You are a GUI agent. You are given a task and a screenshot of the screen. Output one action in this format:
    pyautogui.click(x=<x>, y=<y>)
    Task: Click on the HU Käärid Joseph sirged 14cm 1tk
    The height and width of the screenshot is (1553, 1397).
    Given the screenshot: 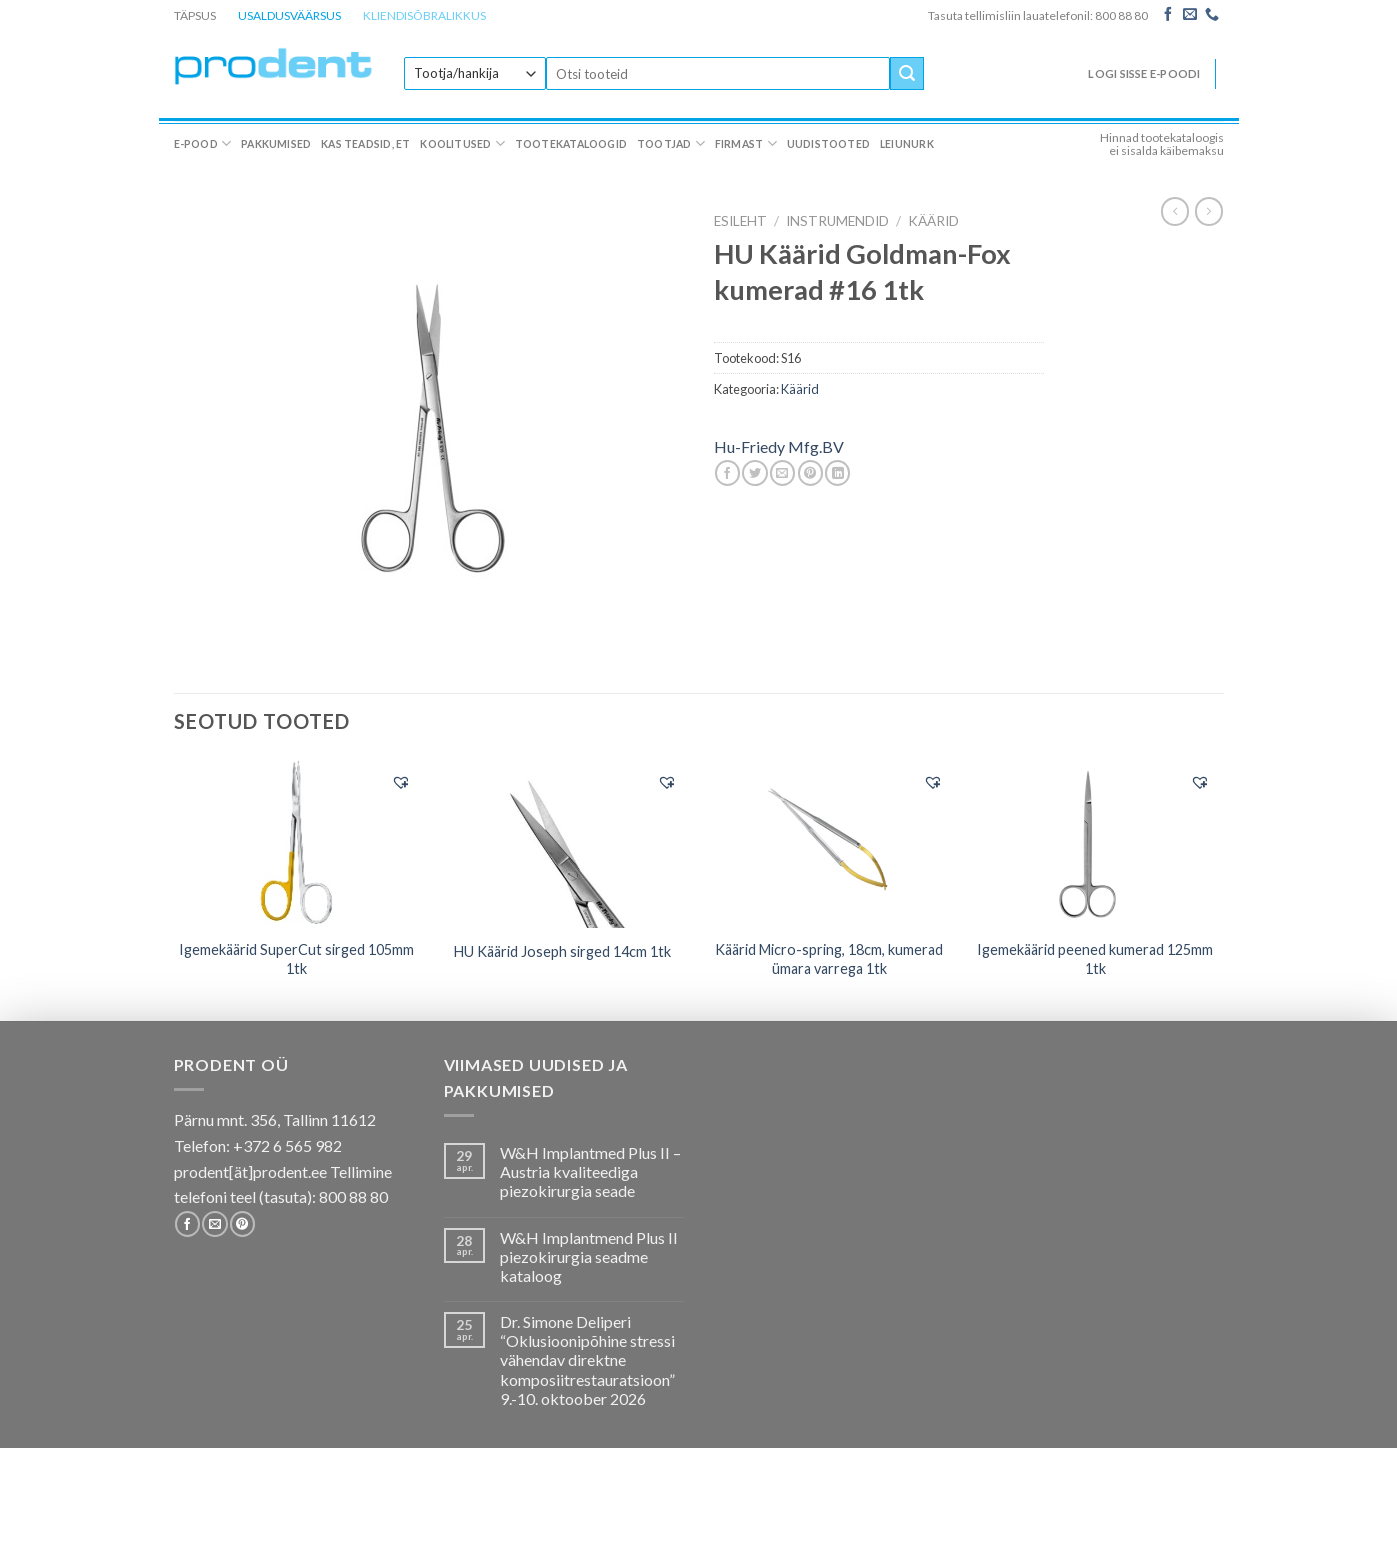 What is the action you would take?
    pyautogui.click(x=562, y=951)
    